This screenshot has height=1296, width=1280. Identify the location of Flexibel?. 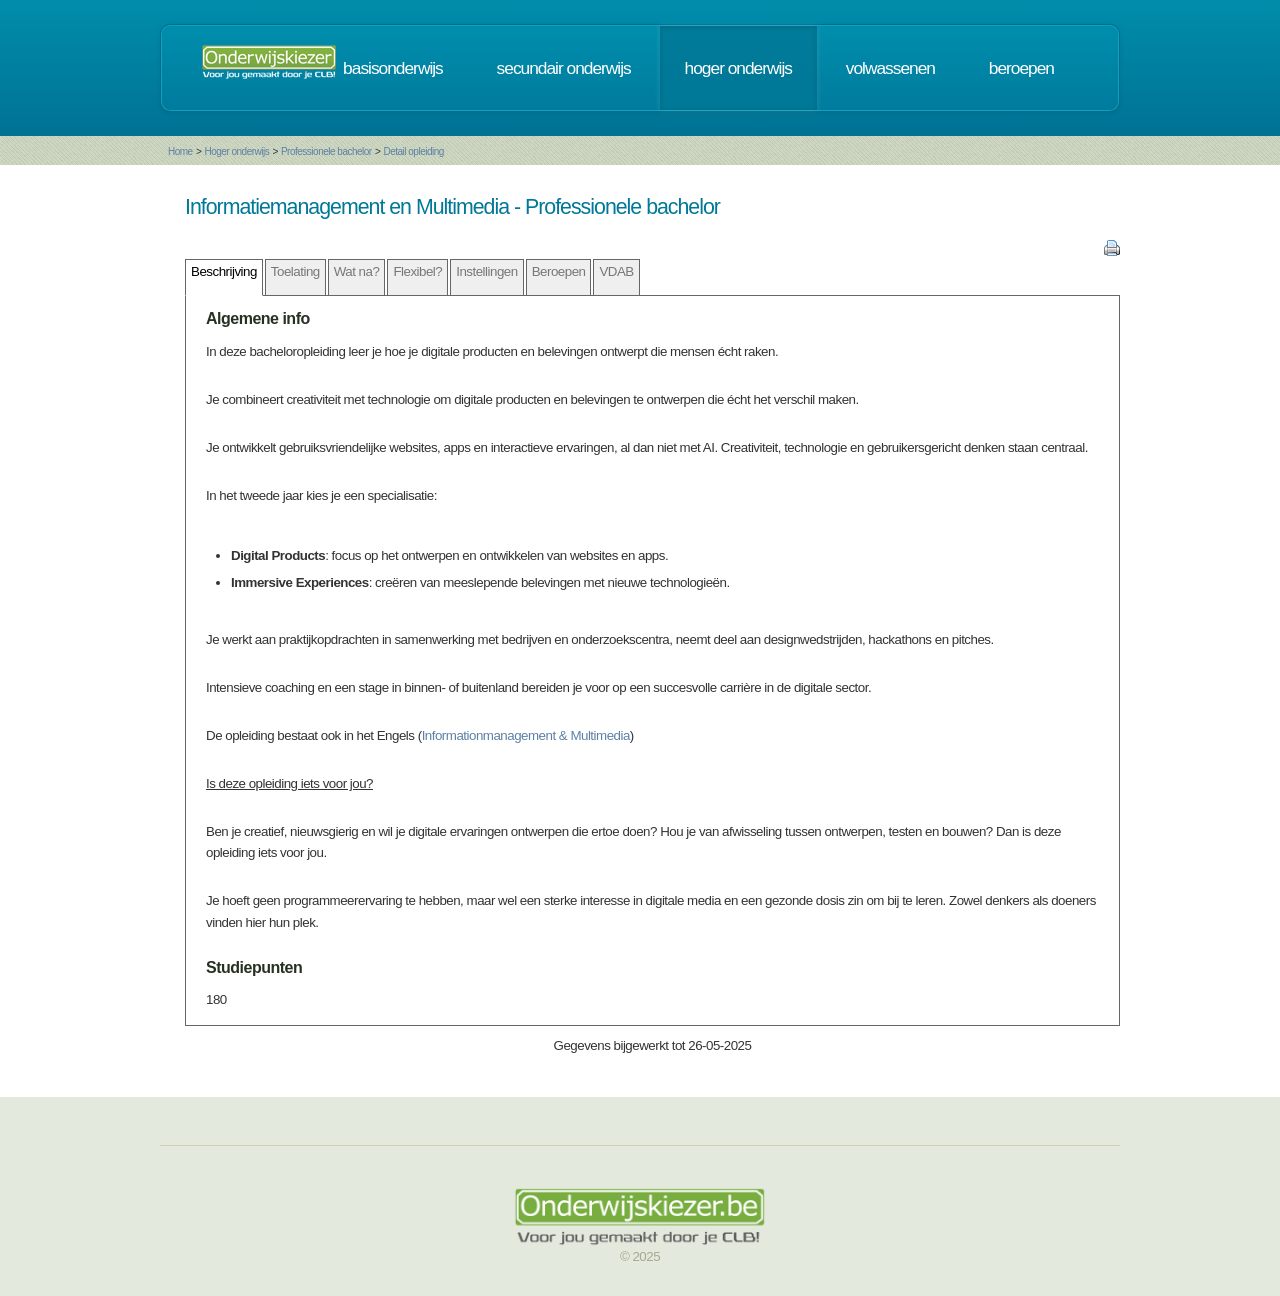
(417, 271).